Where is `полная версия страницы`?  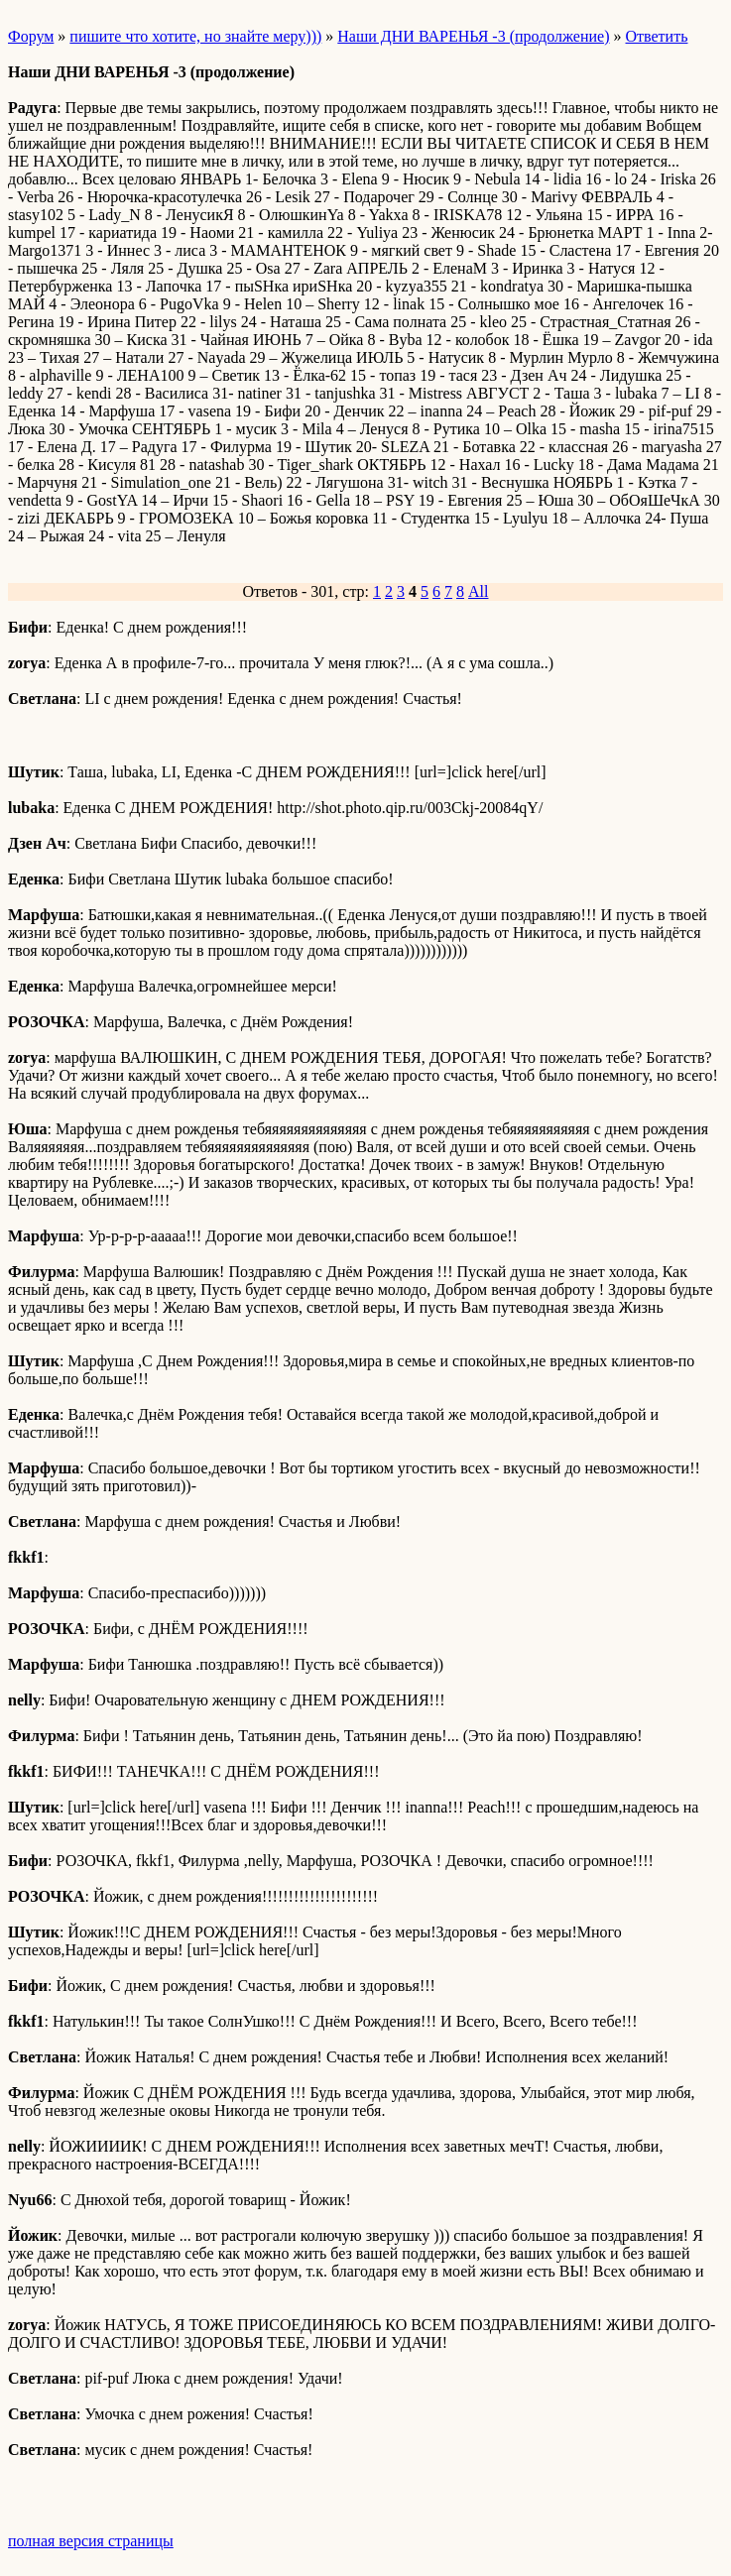 полная версия страницы is located at coordinates (91, 2540).